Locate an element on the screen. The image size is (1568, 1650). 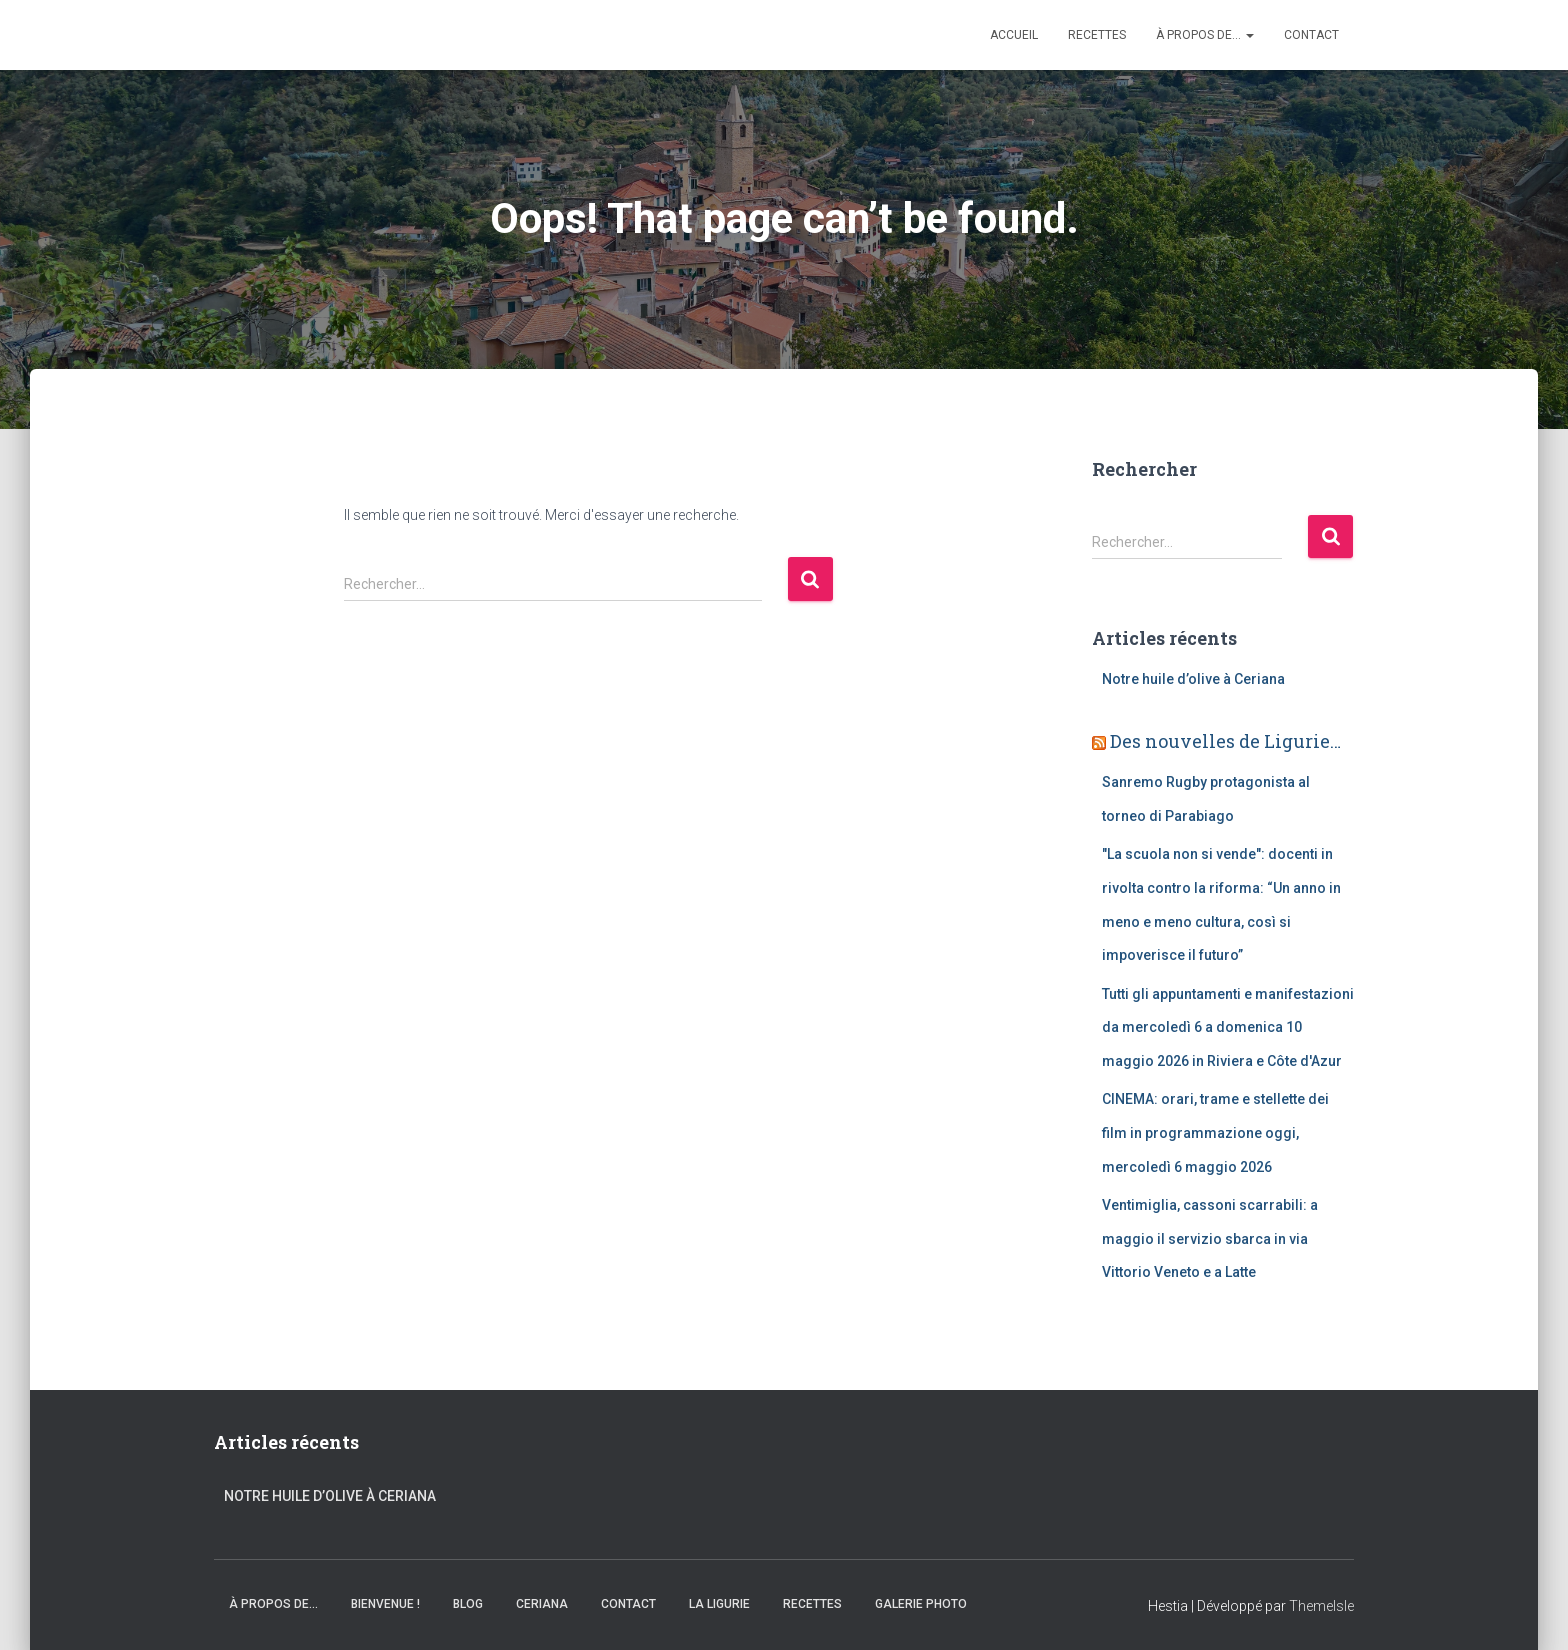
Des nouvelles de Ligurie… is located at coordinates (1225, 741).